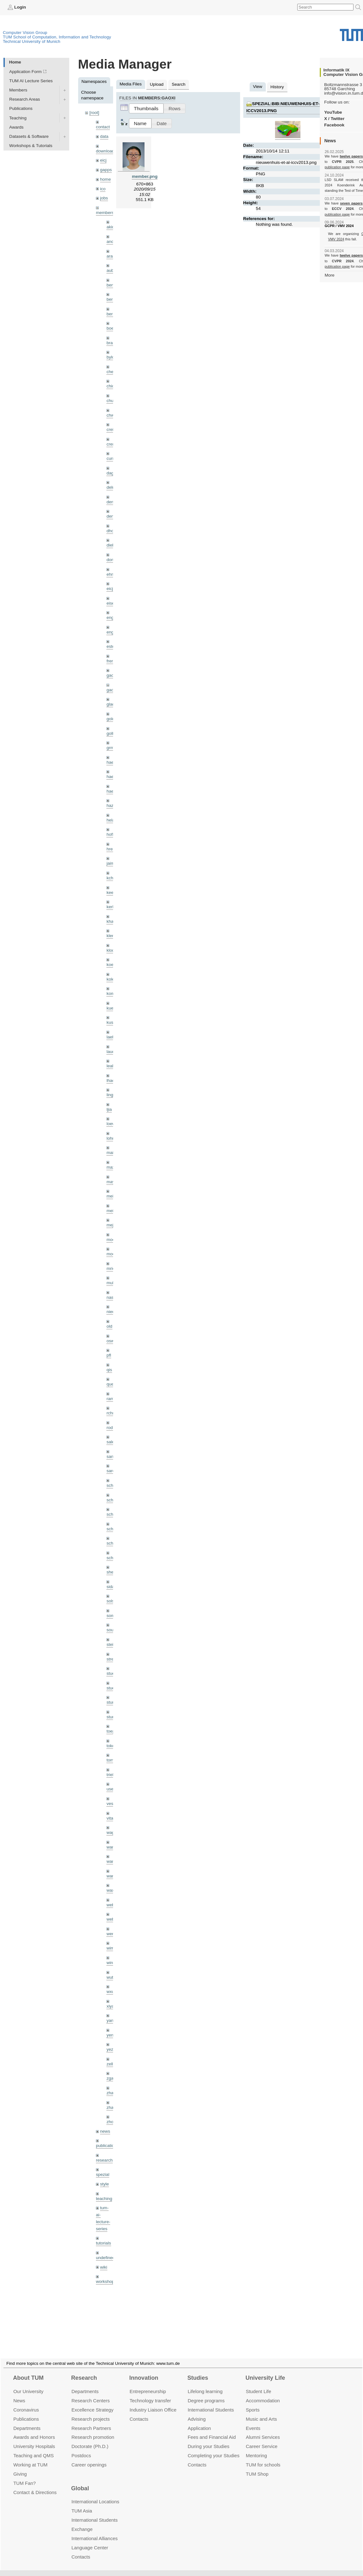  I want to click on frerix, so click(111, 661).